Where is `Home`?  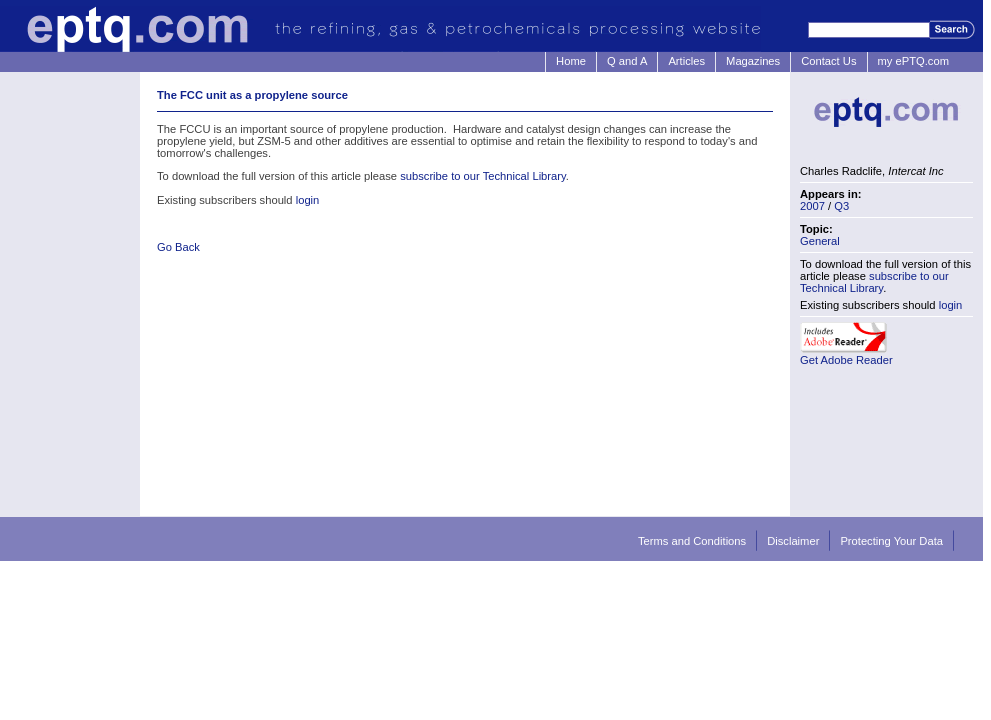
Home is located at coordinates (571, 61).